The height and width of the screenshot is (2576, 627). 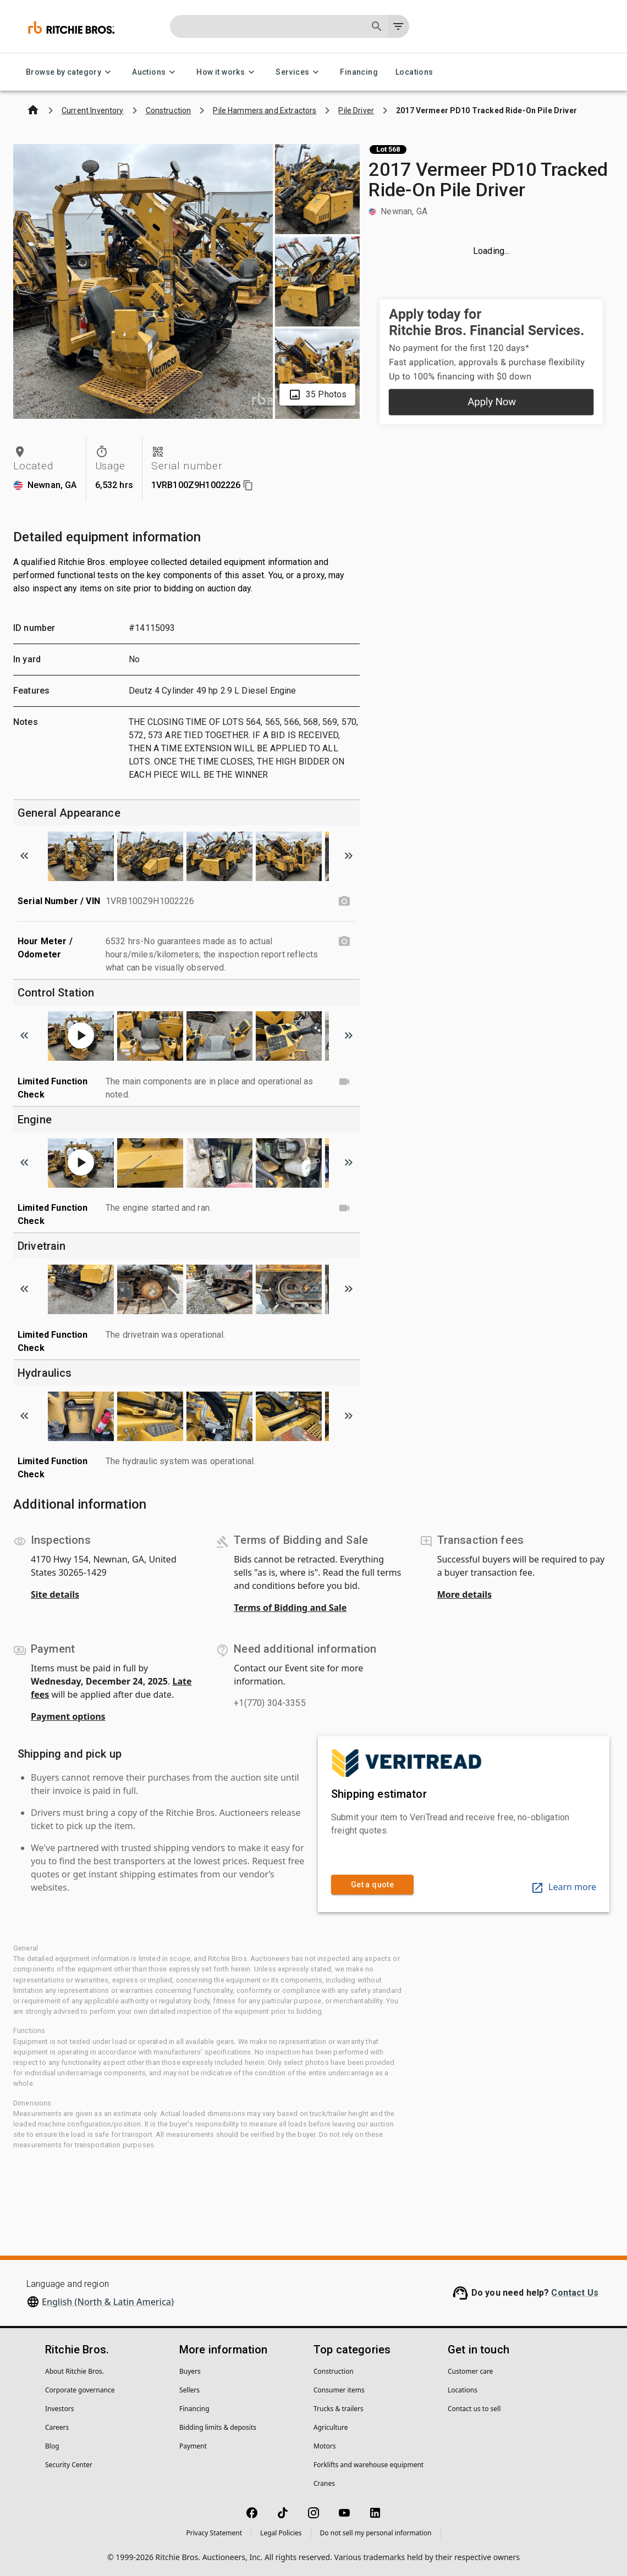 I want to click on Cranes, so click(x=324, y=2483).